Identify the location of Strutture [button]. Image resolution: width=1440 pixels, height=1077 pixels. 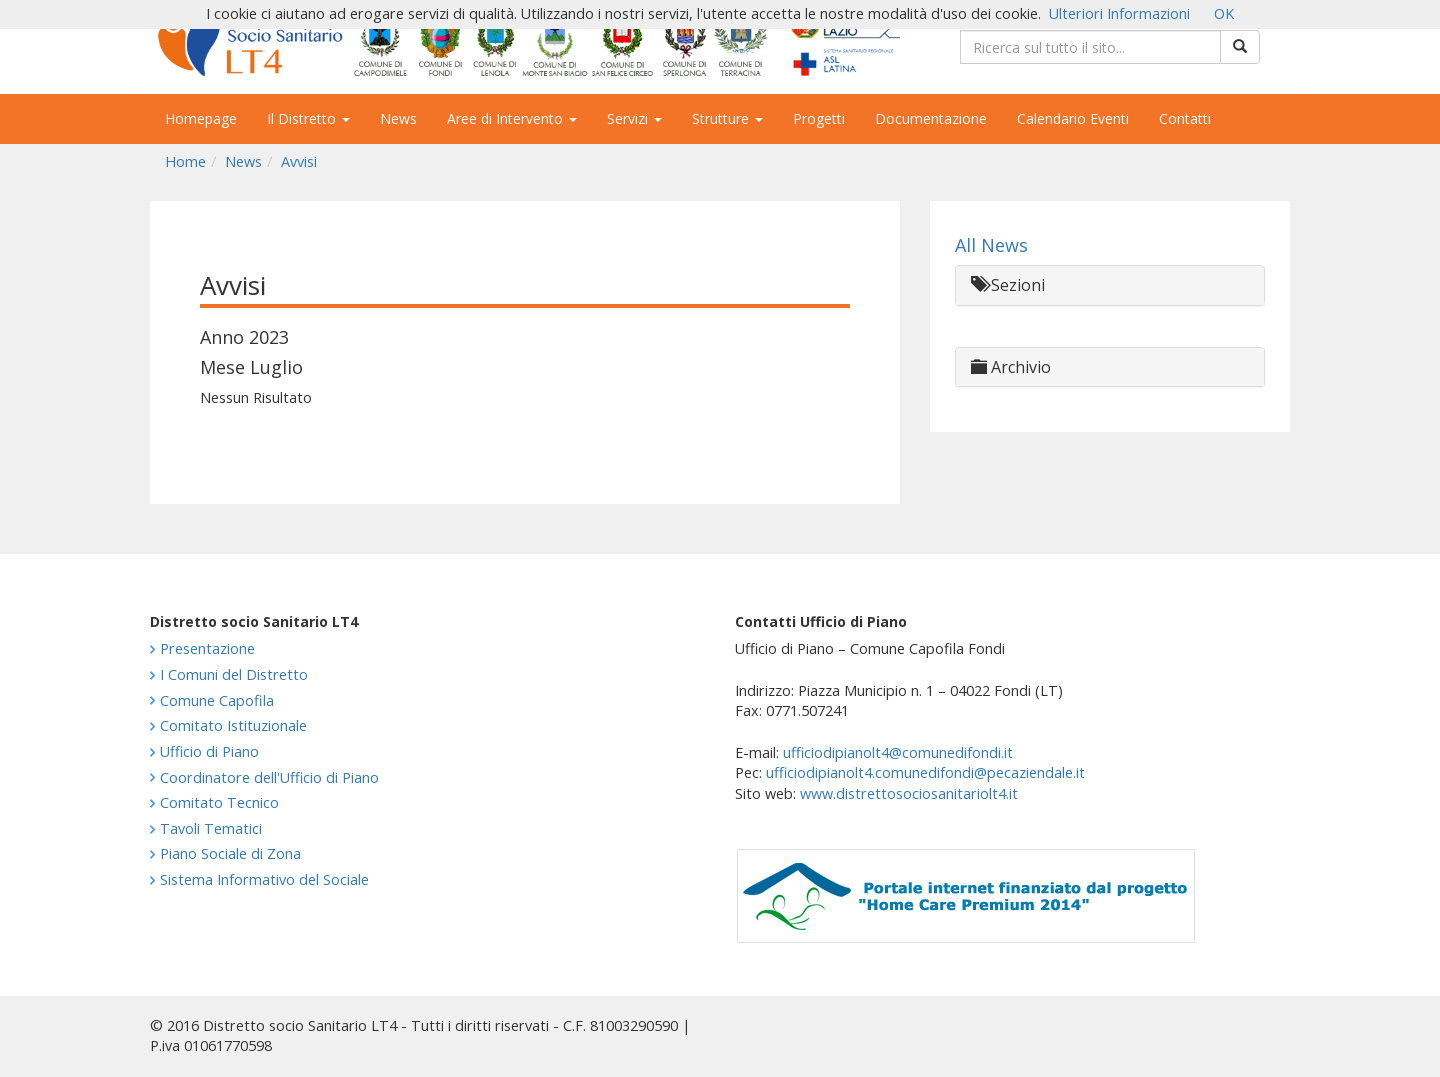
(727, 118).